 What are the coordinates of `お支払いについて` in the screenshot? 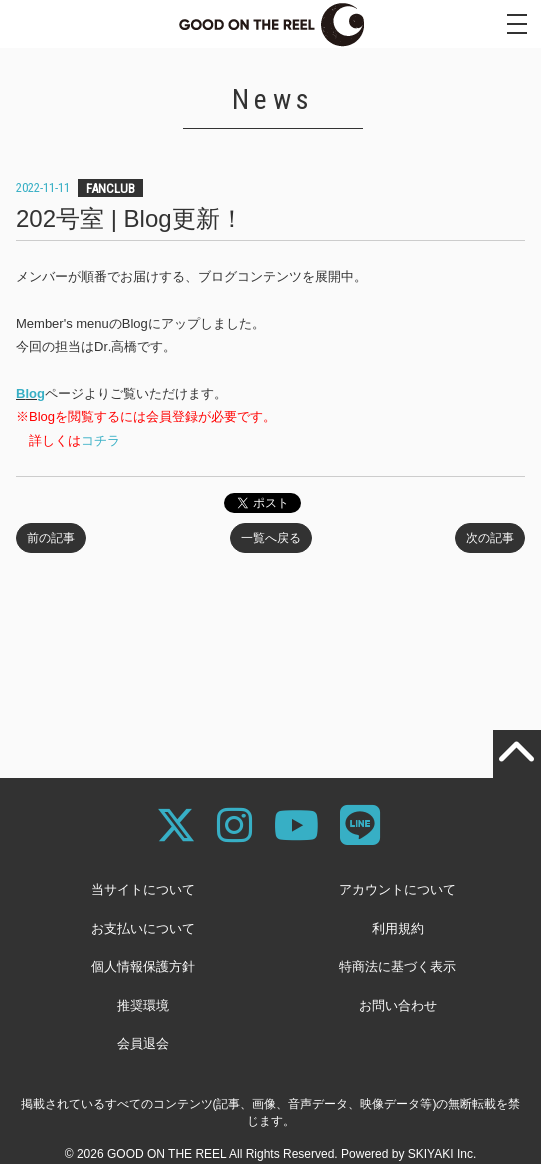 It's located at (143, 928).